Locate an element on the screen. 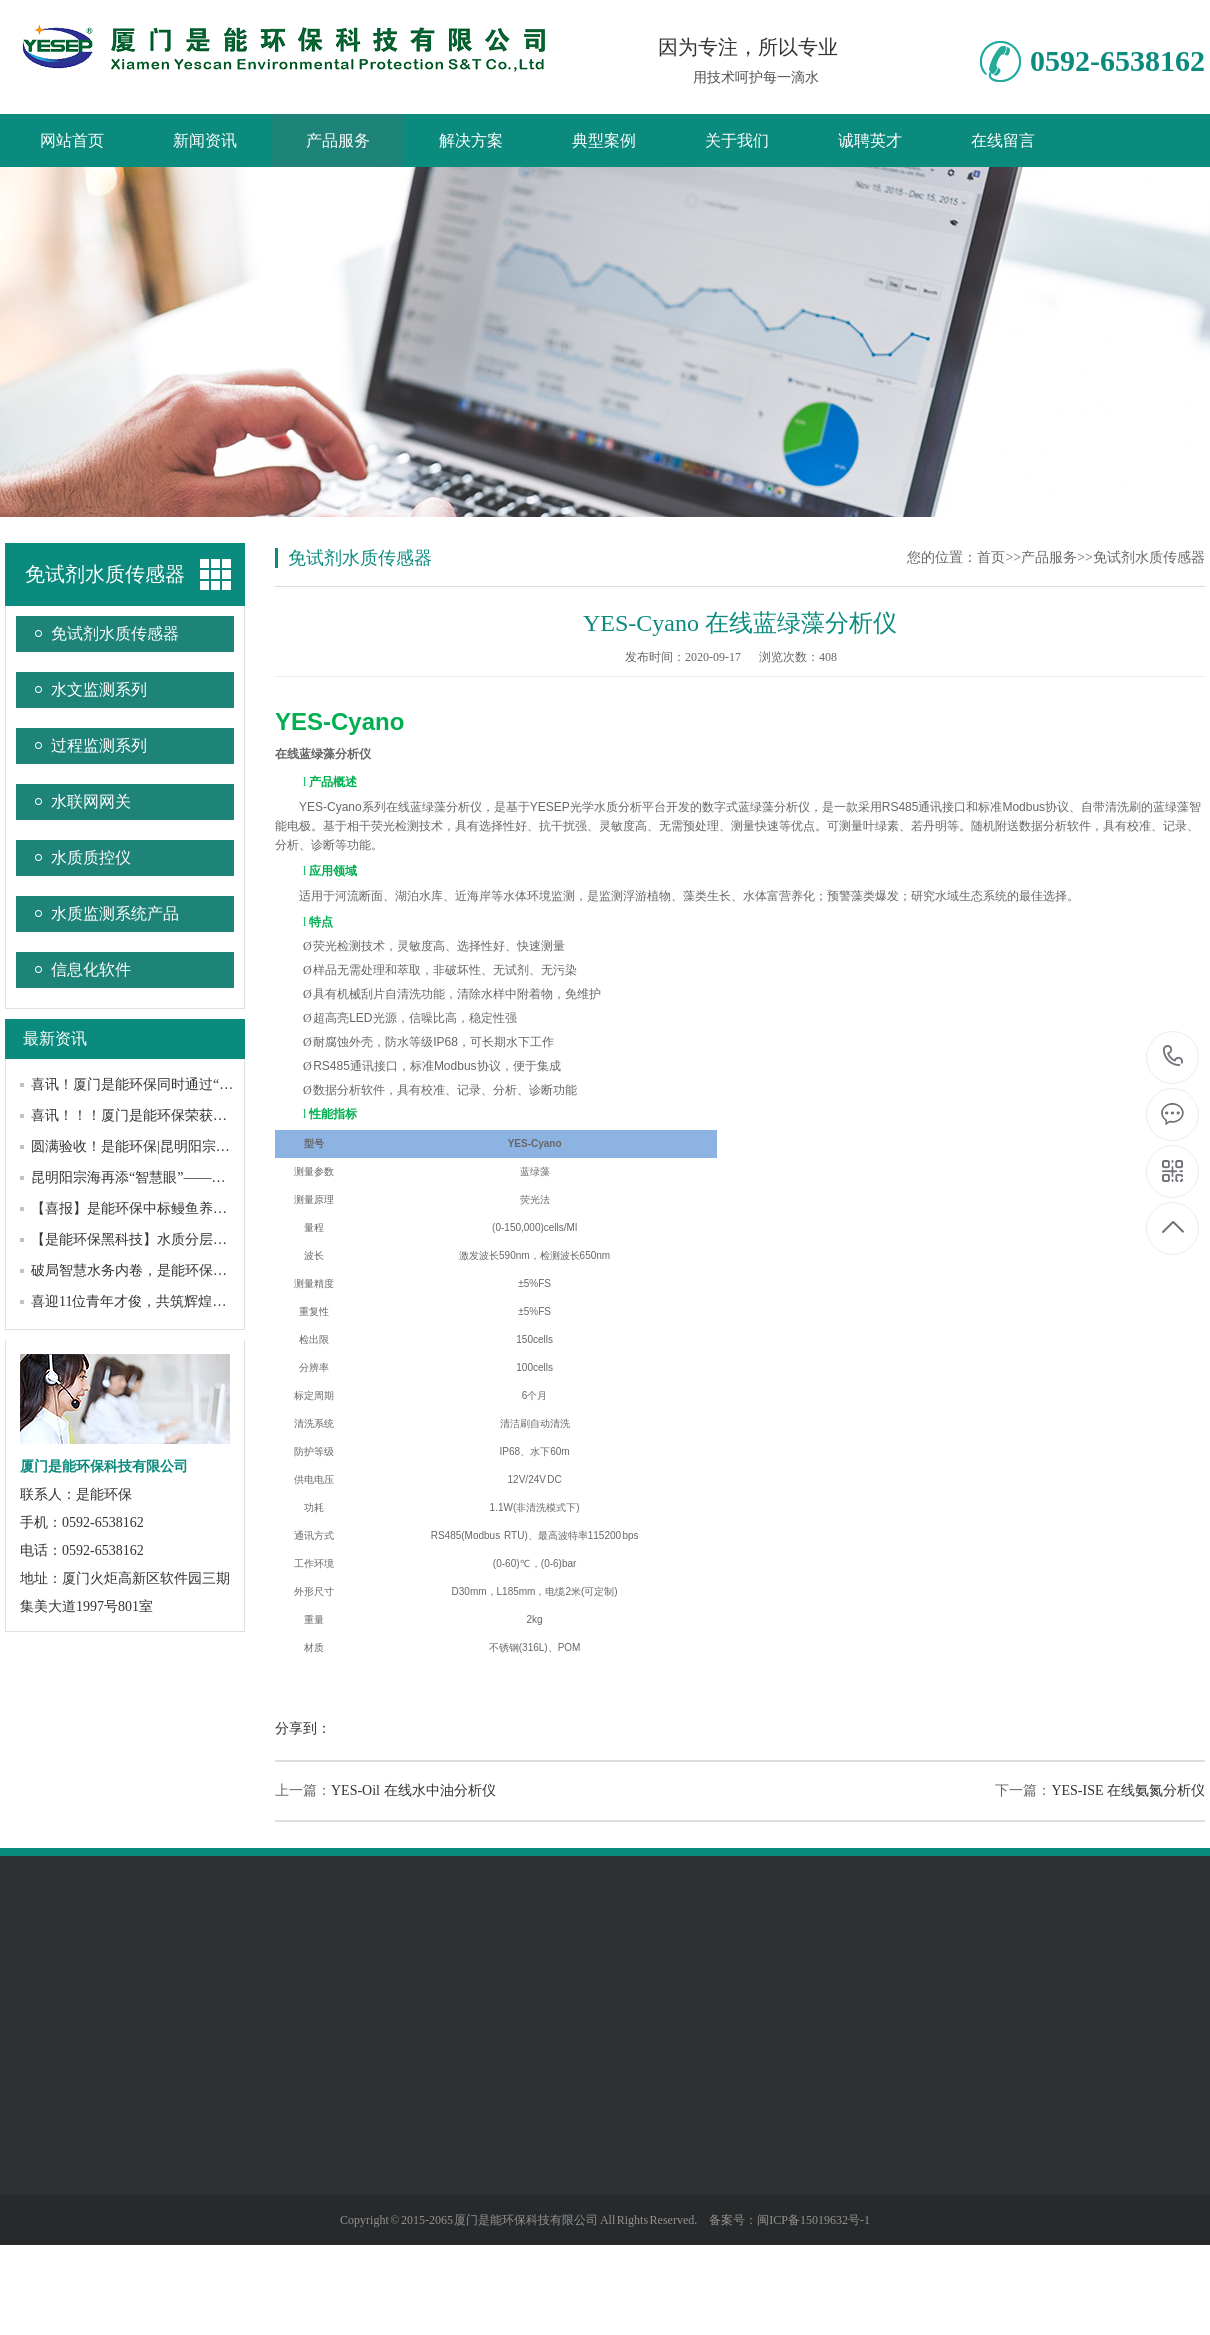  水联网网关 is located at coordinates (91, 801).